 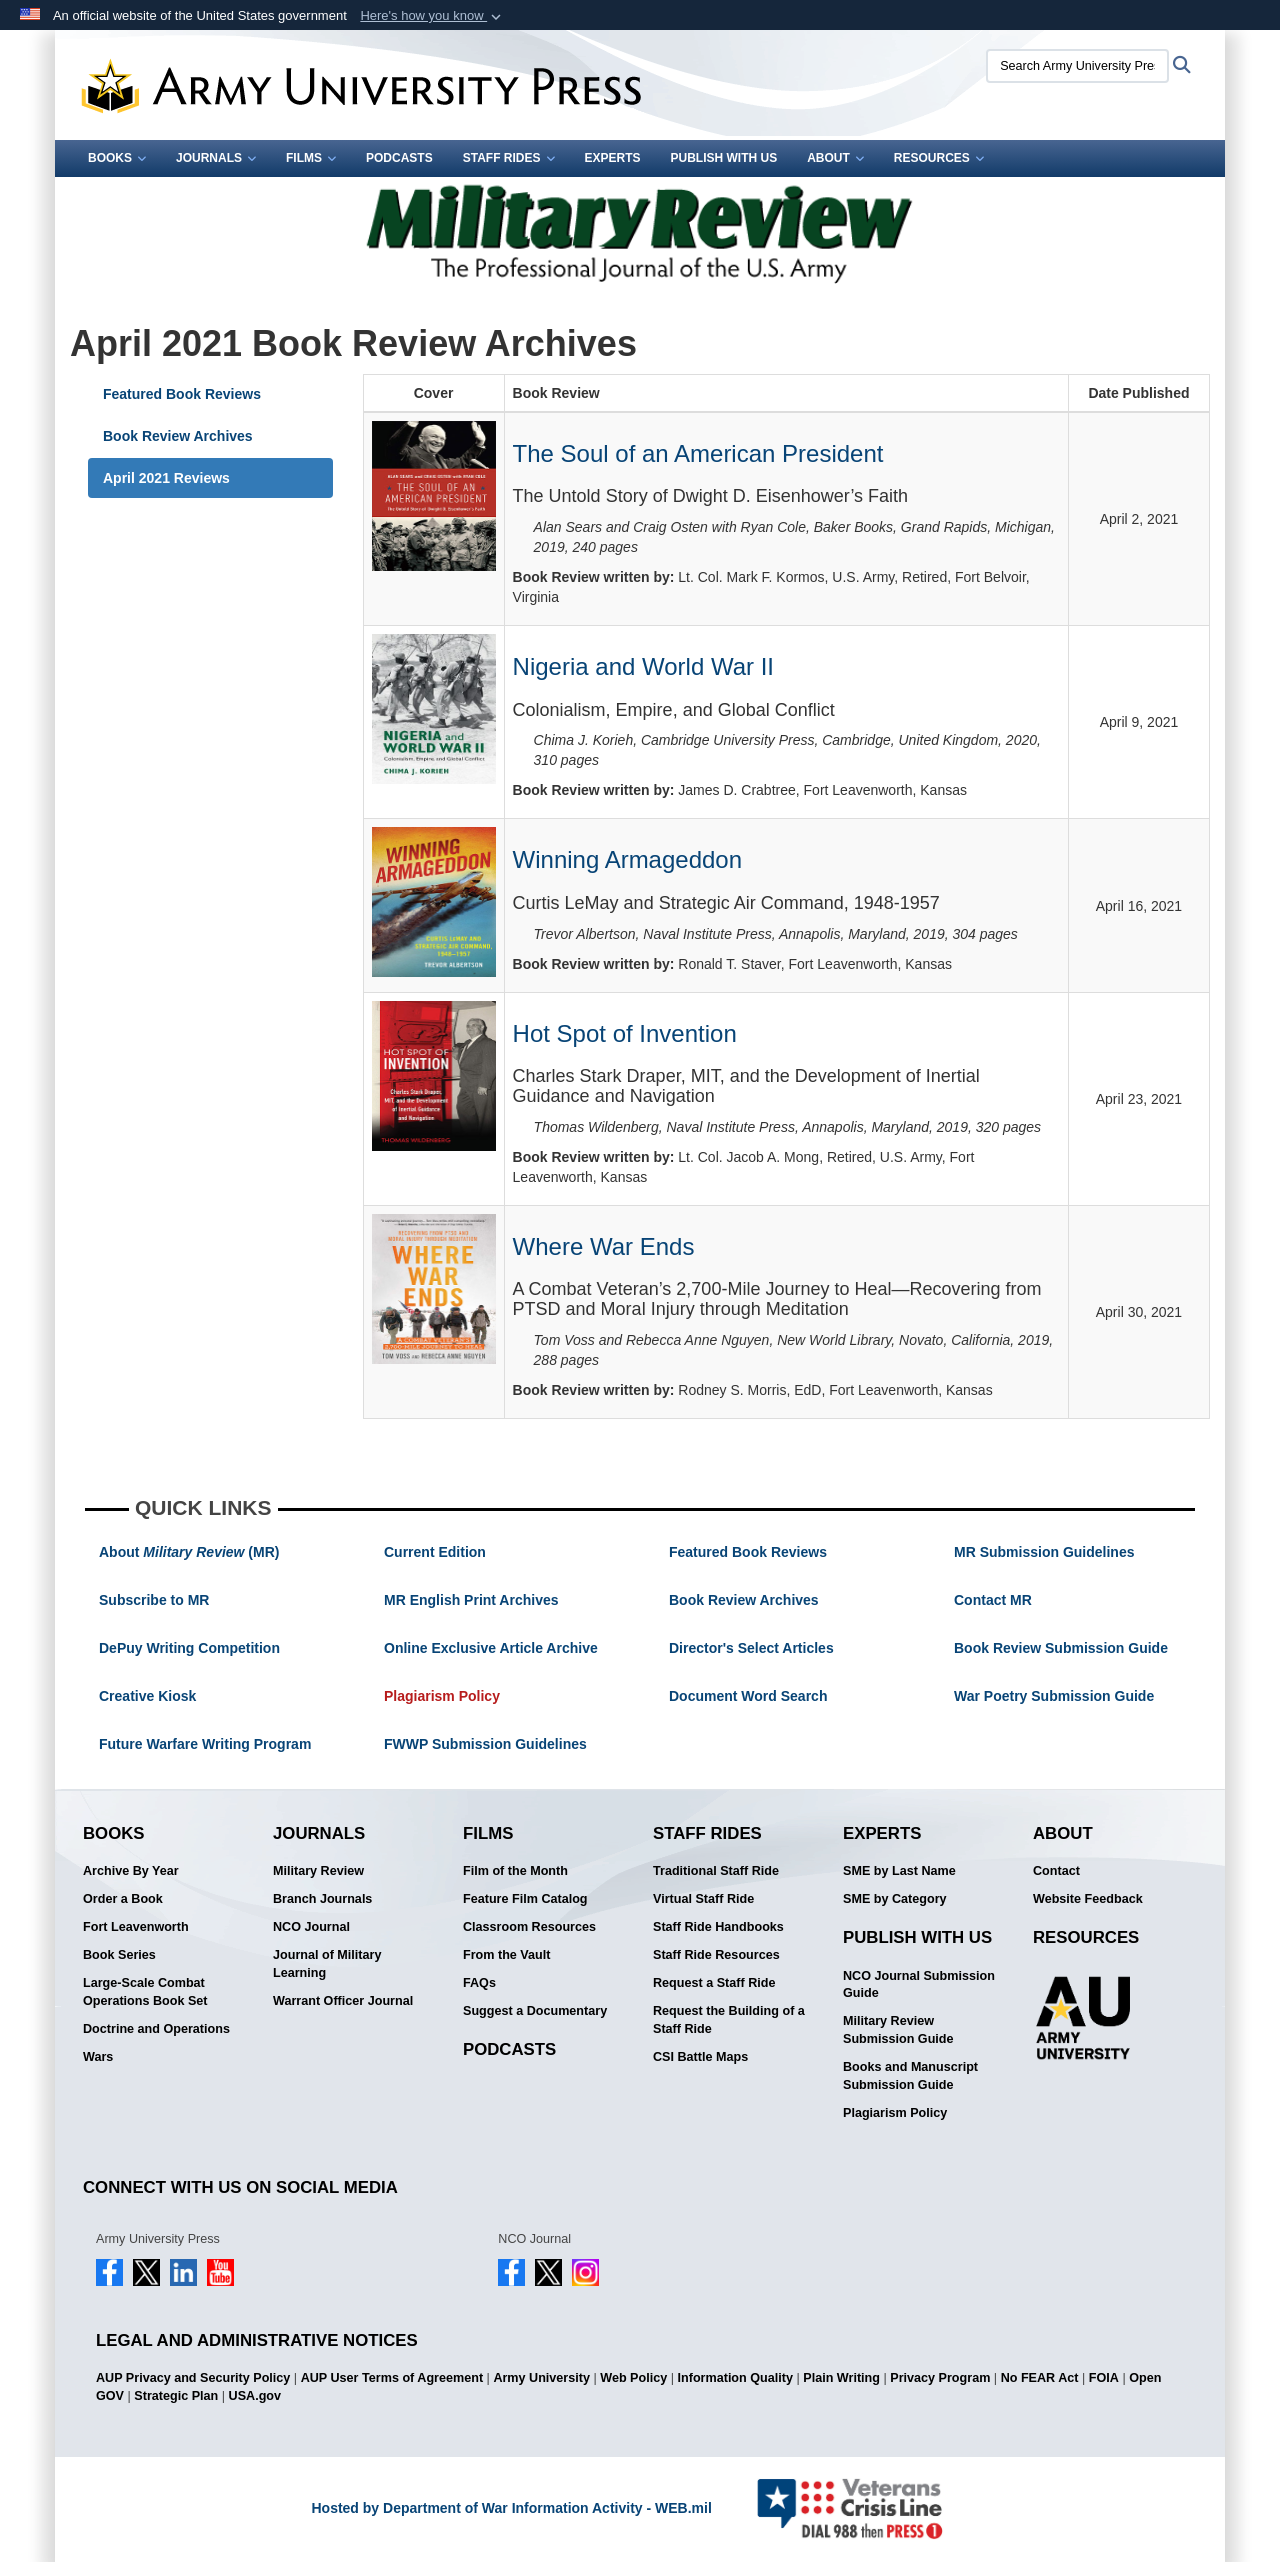 What do you see at coordinates (343, 2001) in the screenshot?
I see `Warrant Officer Journal` at bounding box center [343, 2001].